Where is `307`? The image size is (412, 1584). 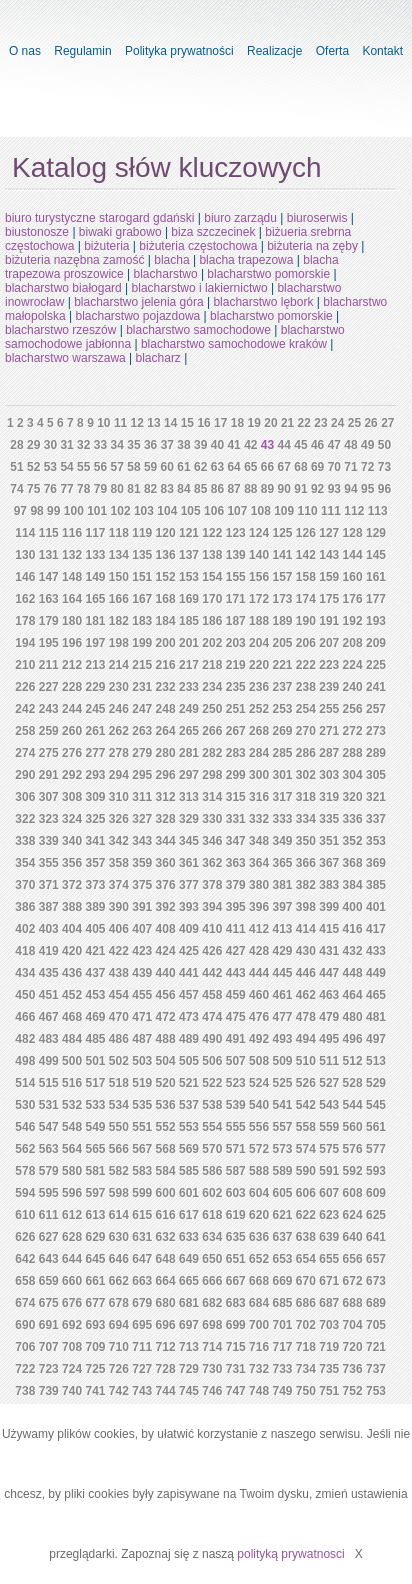 307 is located at coordinates (49, 797).